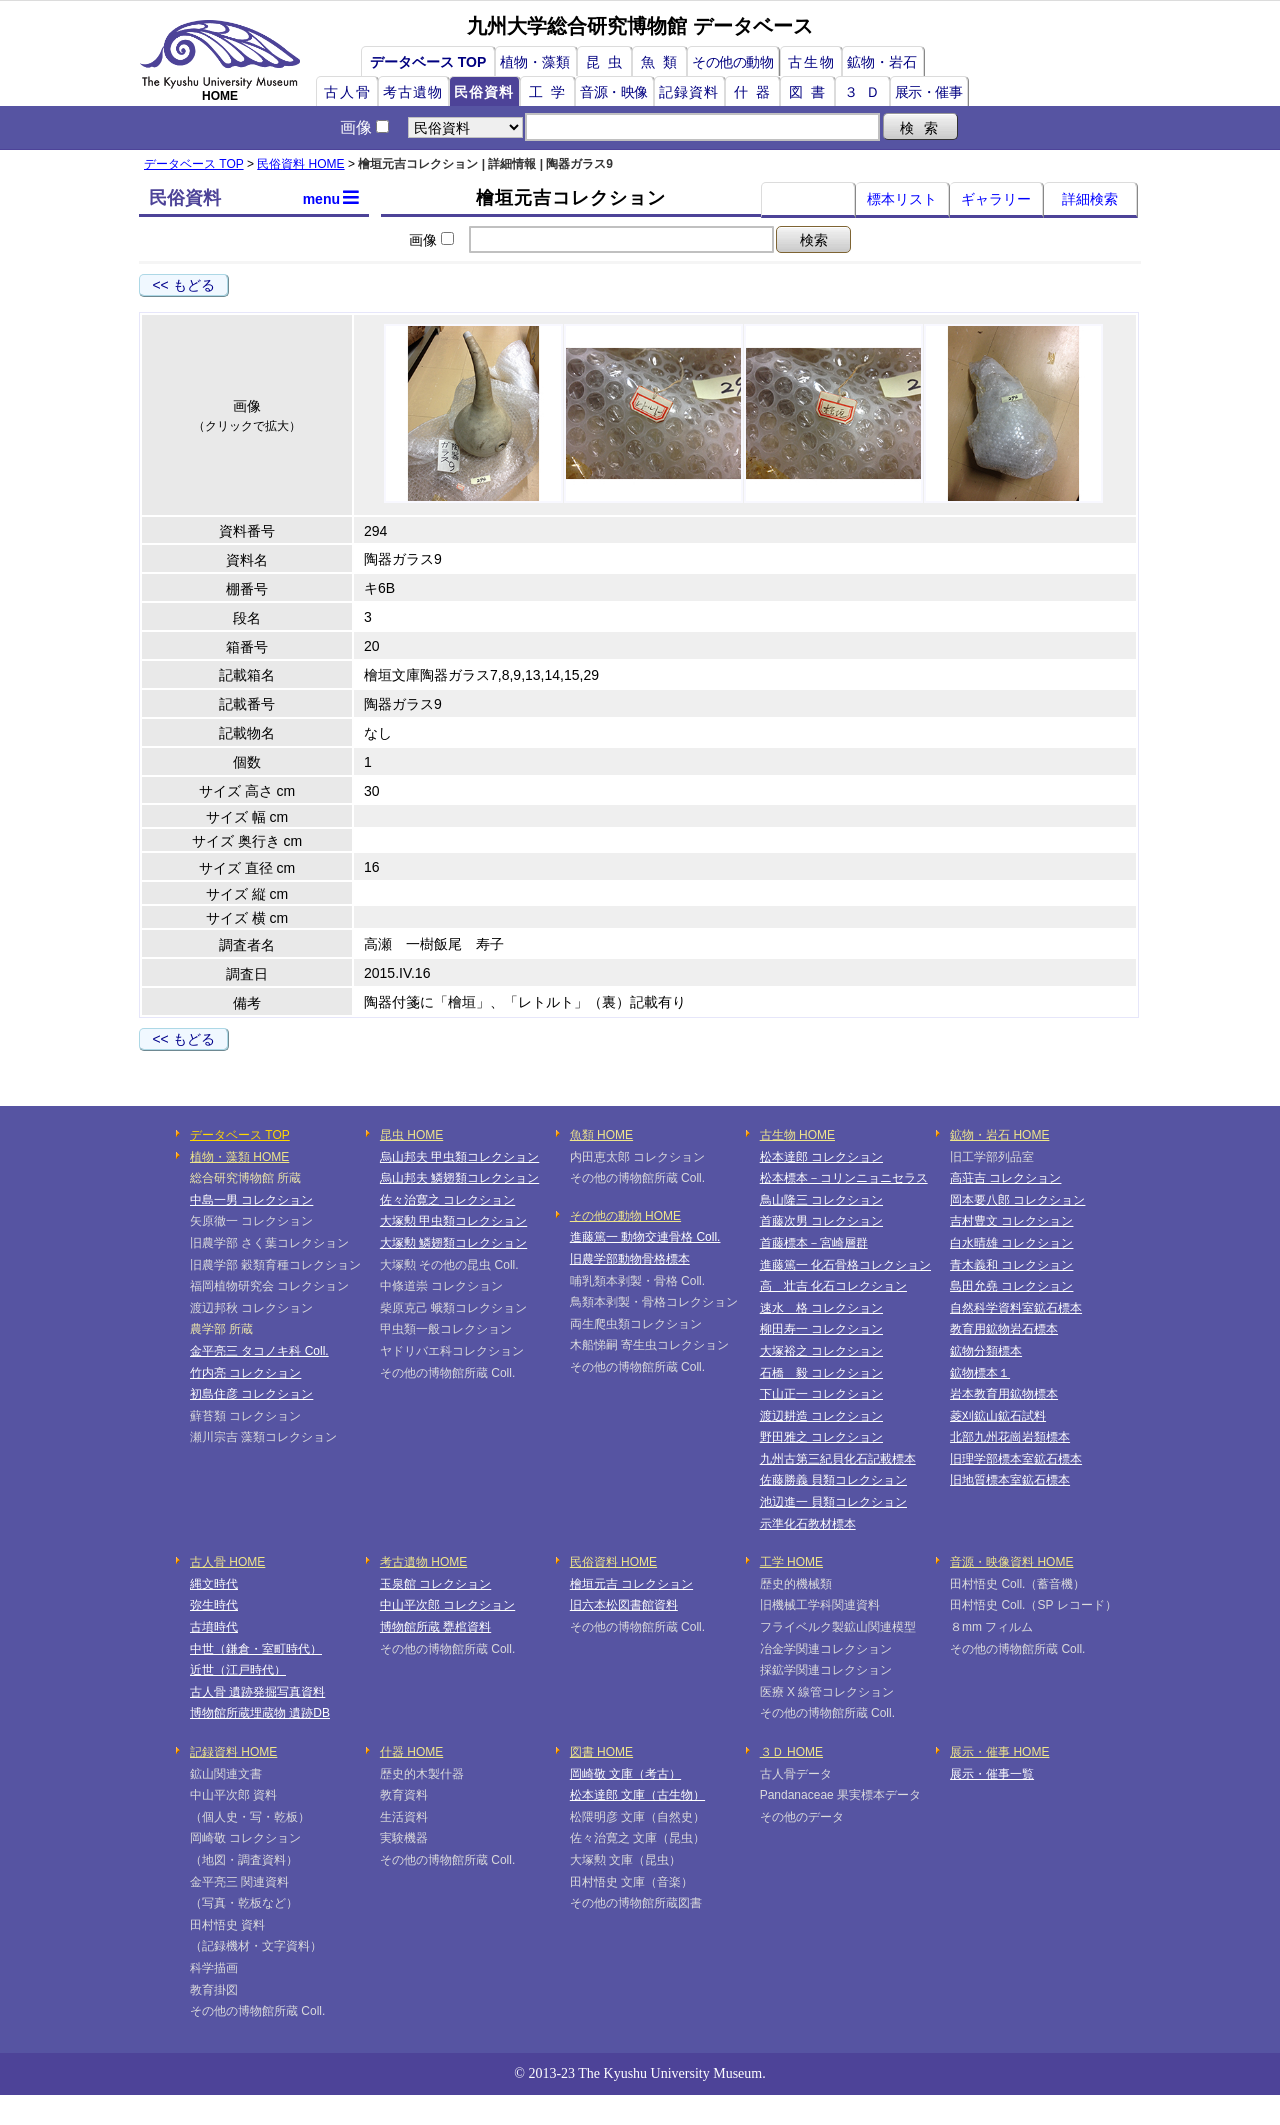  I want to click on 下山正一 コレクション, so click(821, 1394).